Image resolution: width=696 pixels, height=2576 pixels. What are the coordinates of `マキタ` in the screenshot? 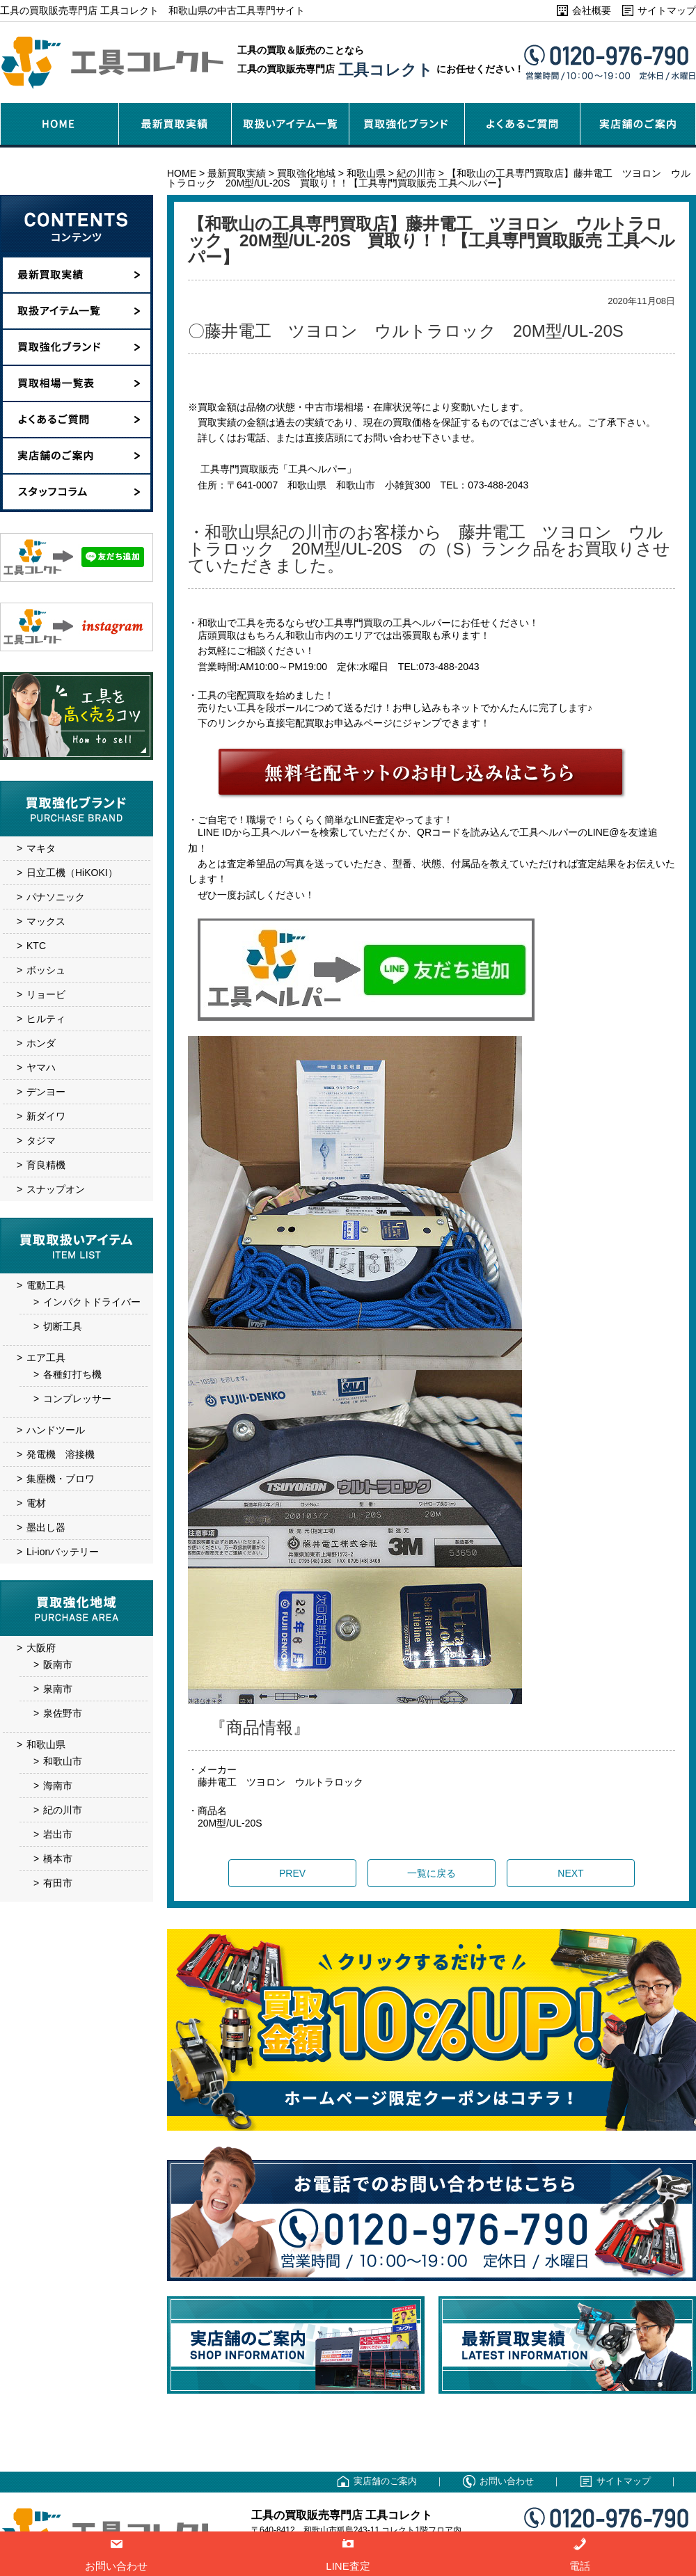 It's located at (41, 848).